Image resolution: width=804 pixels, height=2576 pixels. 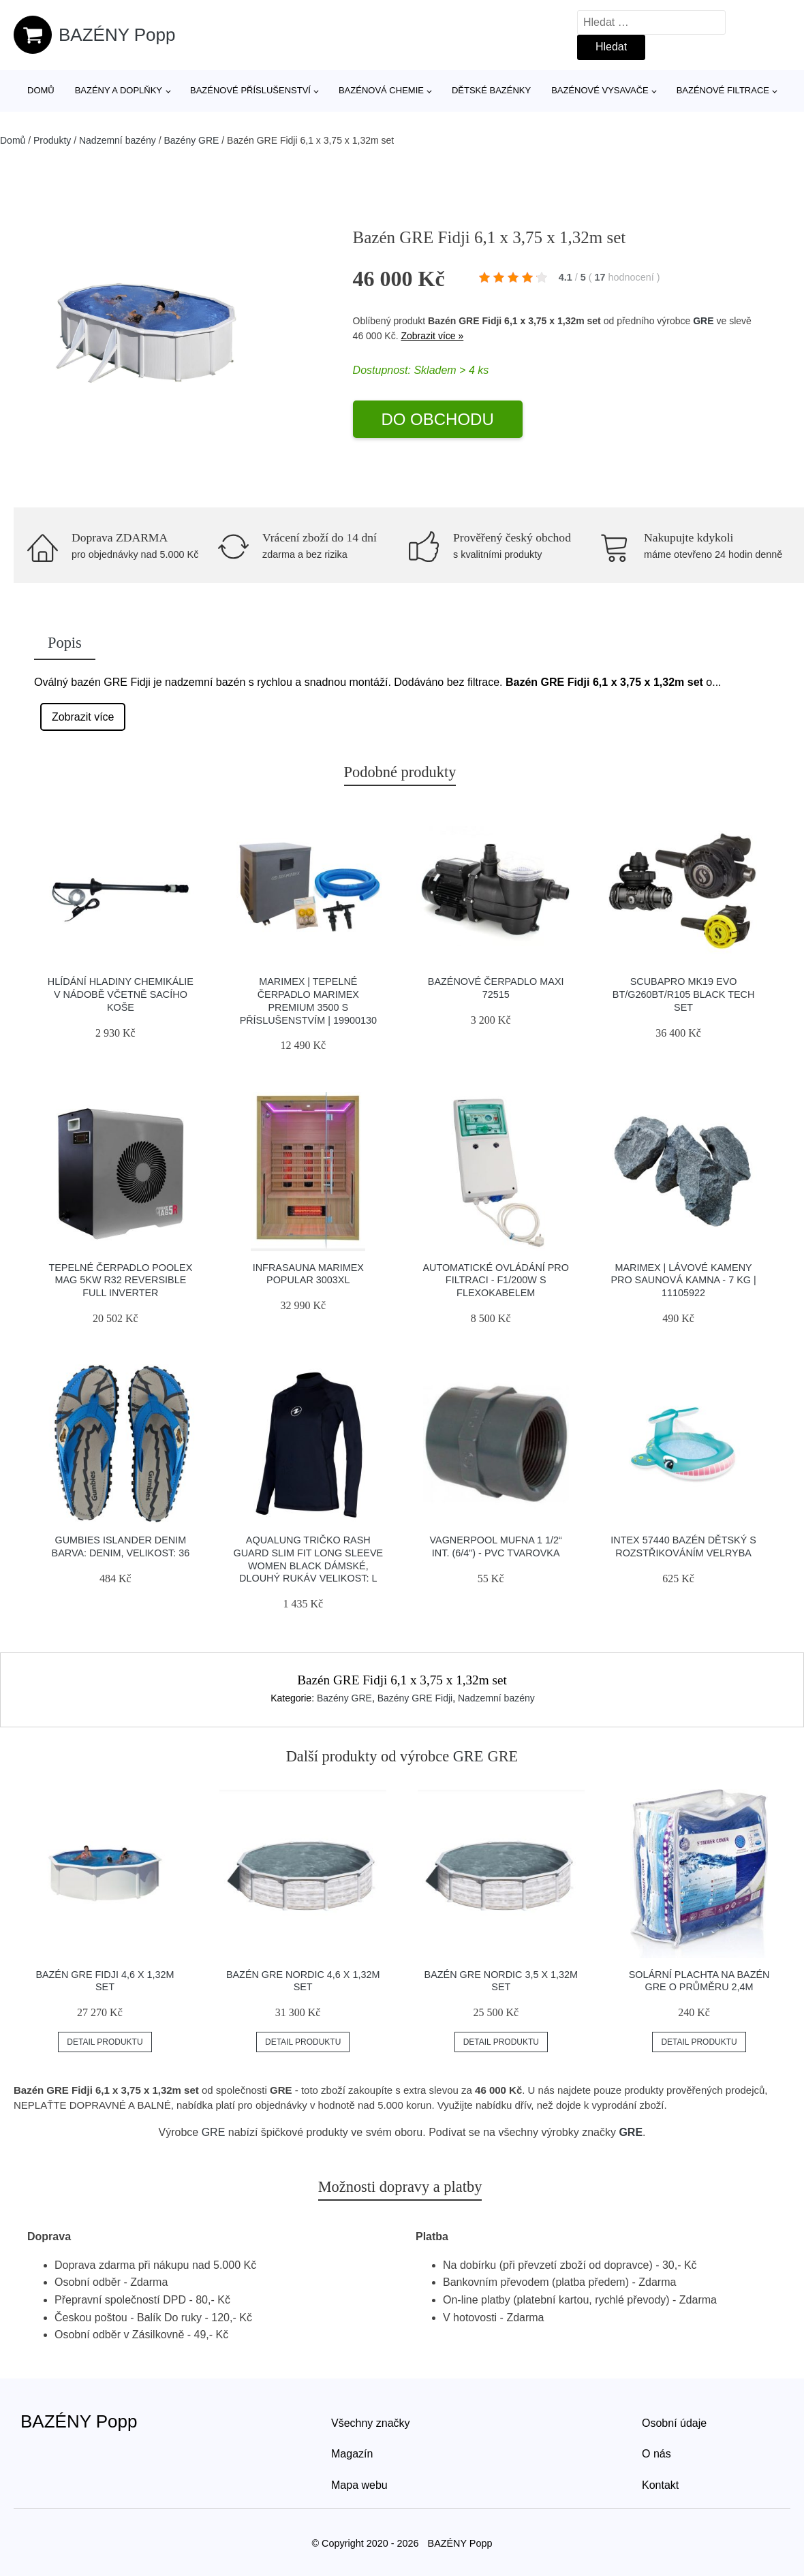 I want to click on Bazénová chemie, so click(x=381, y=90).